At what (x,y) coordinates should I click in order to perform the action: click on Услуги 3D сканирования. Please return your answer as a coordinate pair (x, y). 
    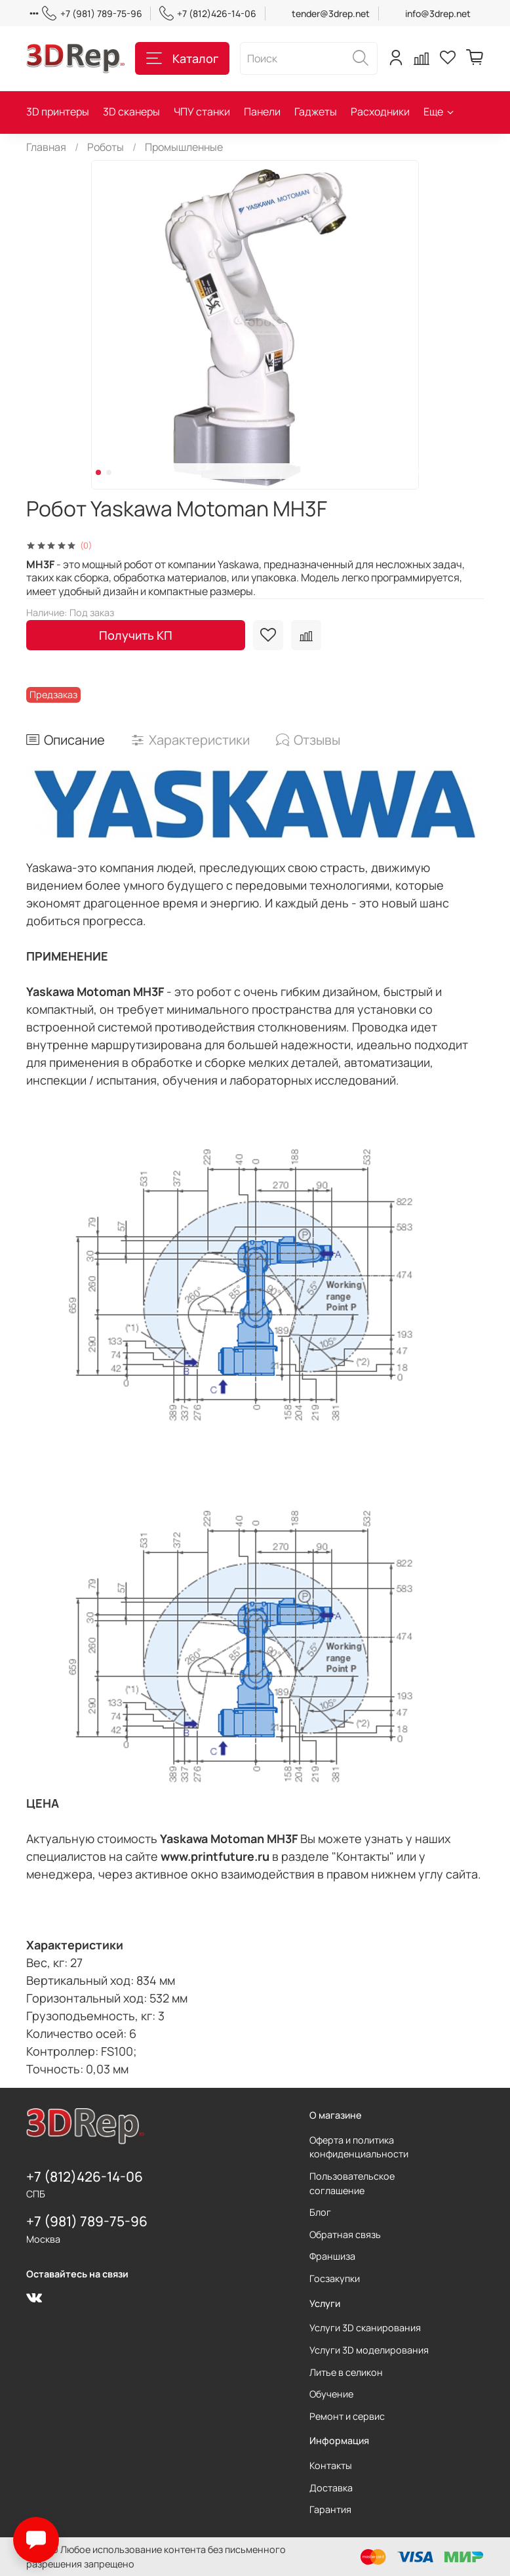
    Looking at the image, I should click on (365, 2327).